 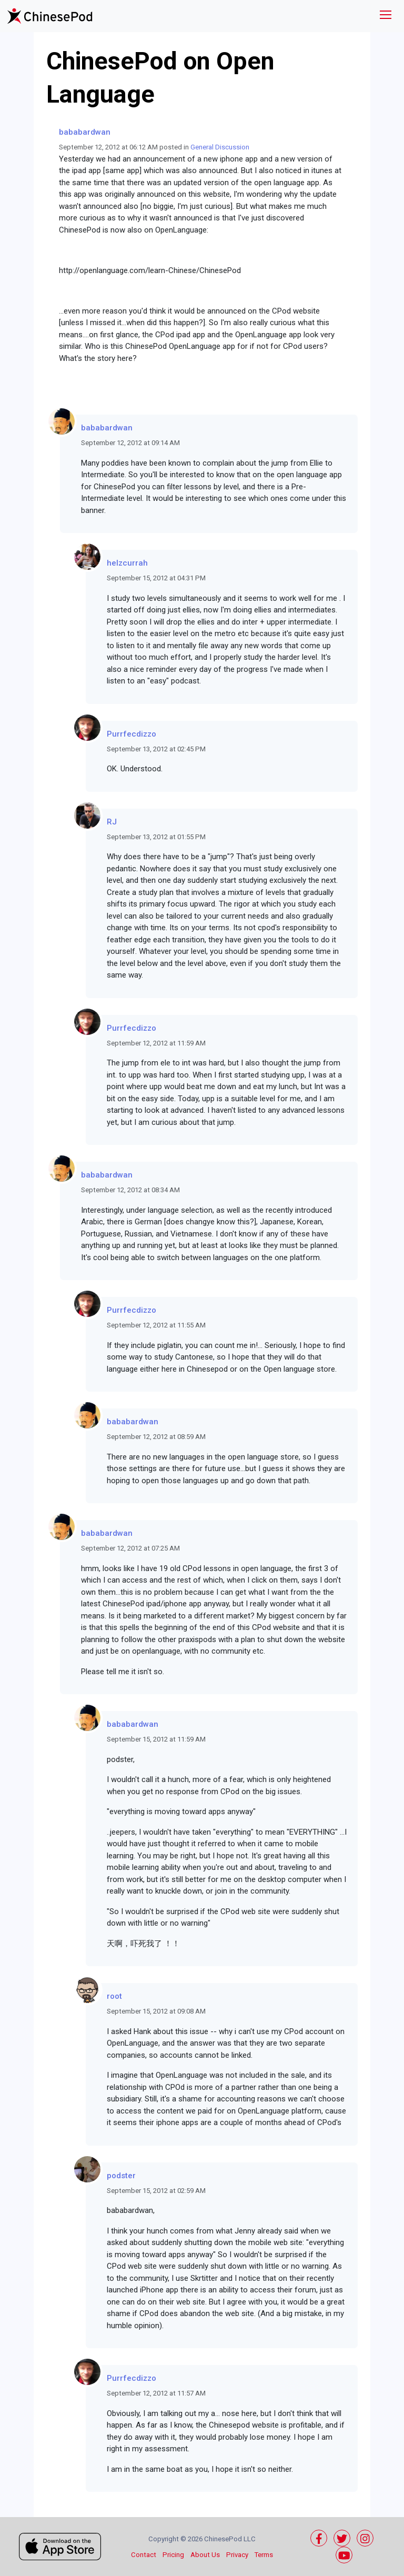 What do you see at coordinates (385, 16) in the screenshot?
I see `[Toggle navigation]` at bounding box center [385, 16].